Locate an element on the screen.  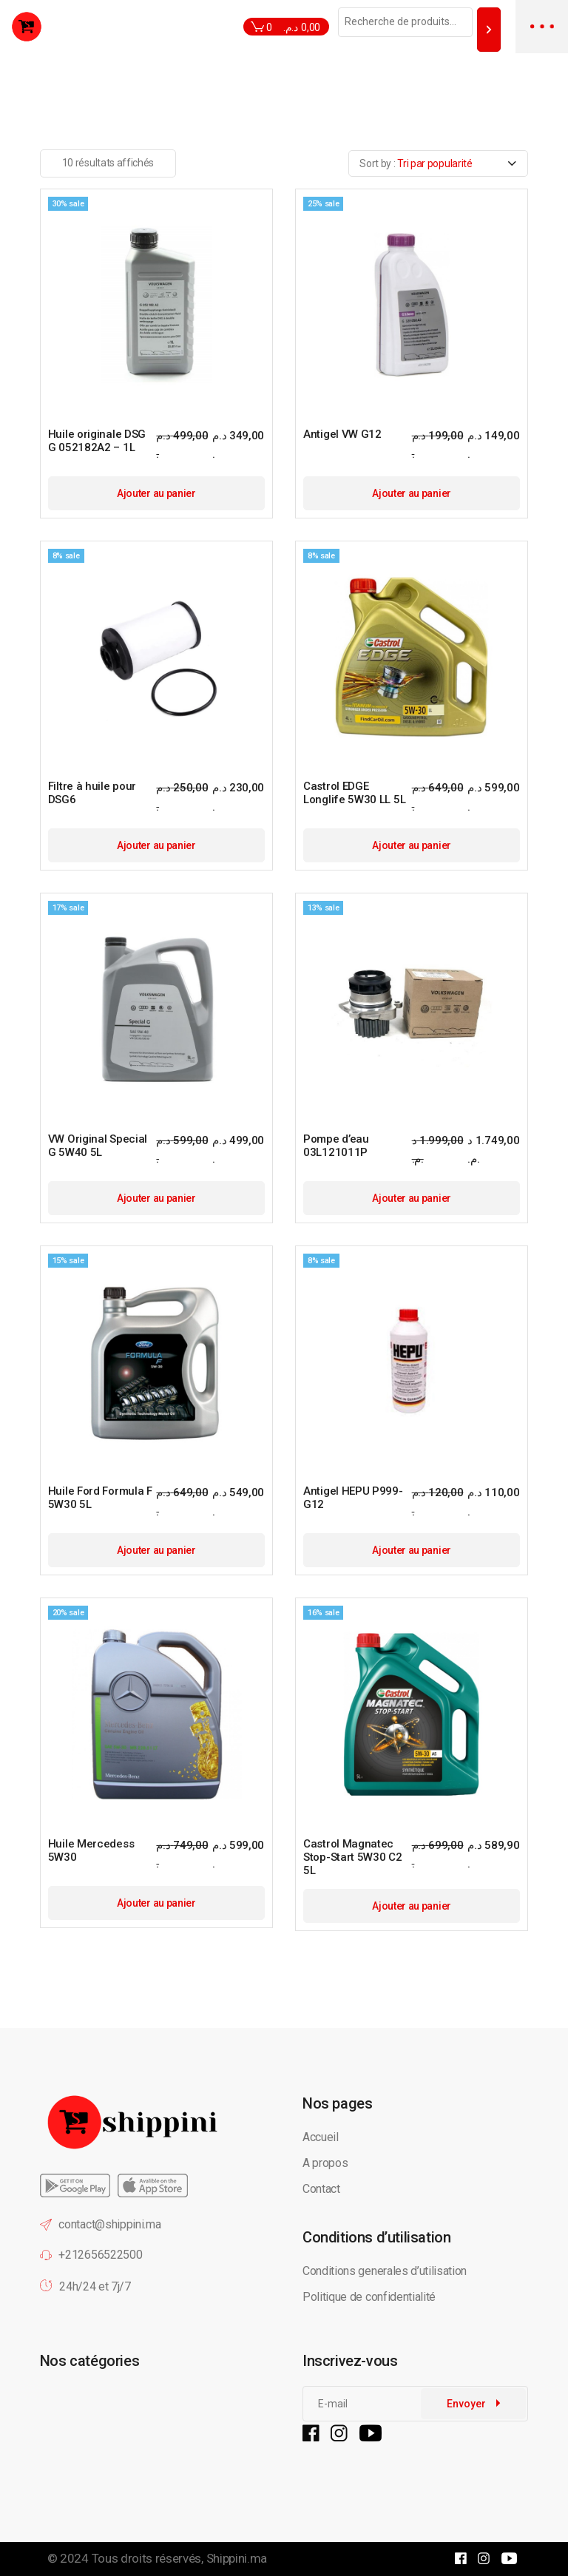
[combobox] is located at coordinates (438, 163).